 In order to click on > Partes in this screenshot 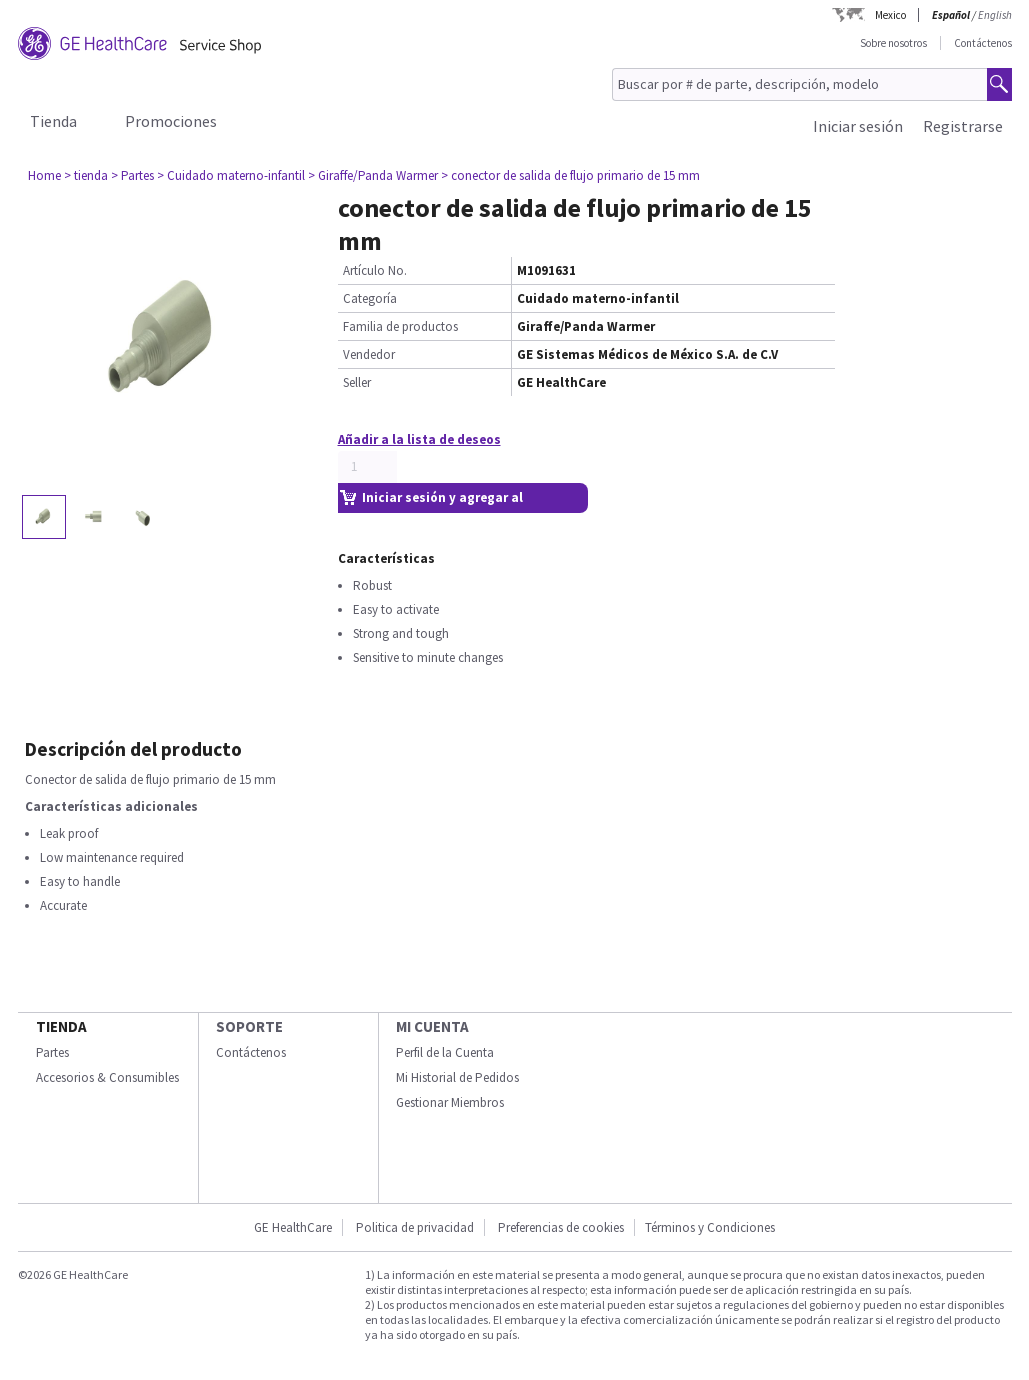, I will do `click(132, 175)`.